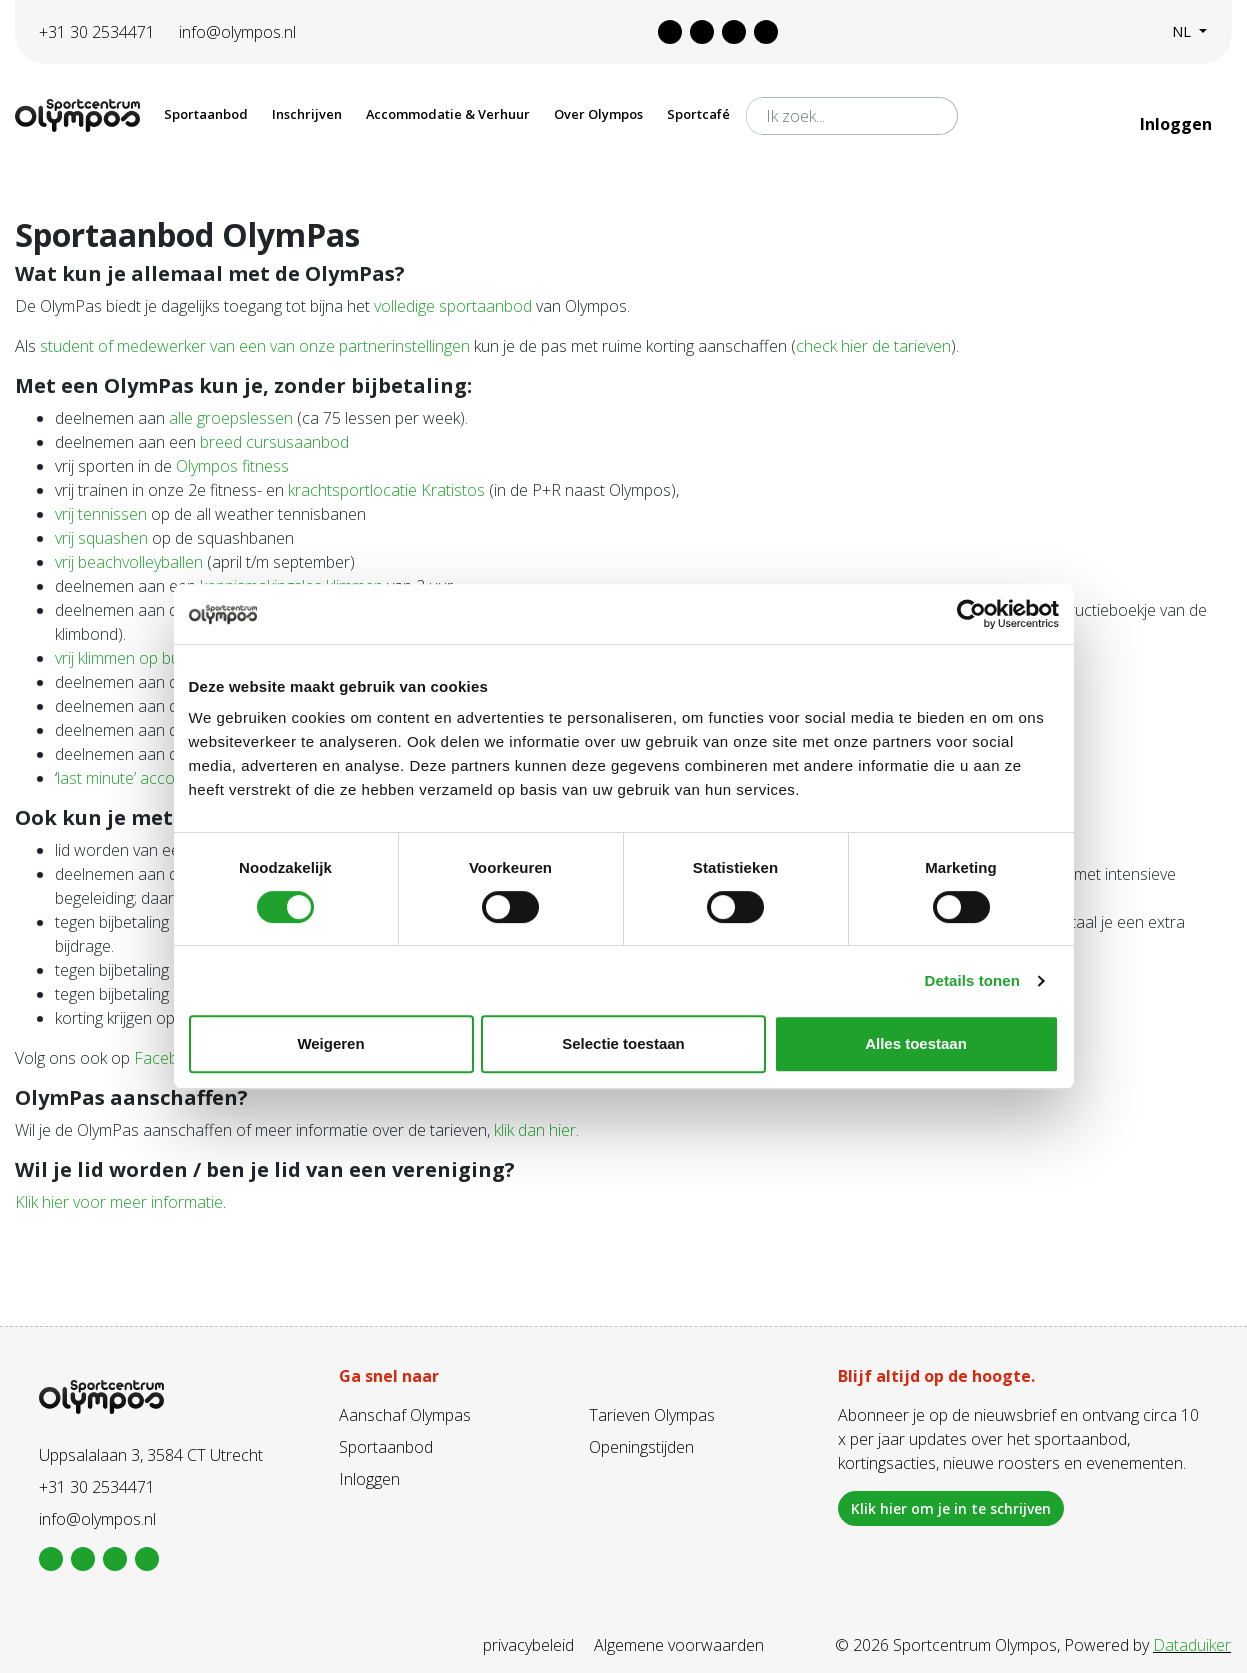 Image resolution: width=1247 pixels, height=1673 pixels. Describe the element at coordinates (971, 614) in the screenshot. I see `[Cookiebot van Usercentrics - opent in een nieuw venster]` at that location.